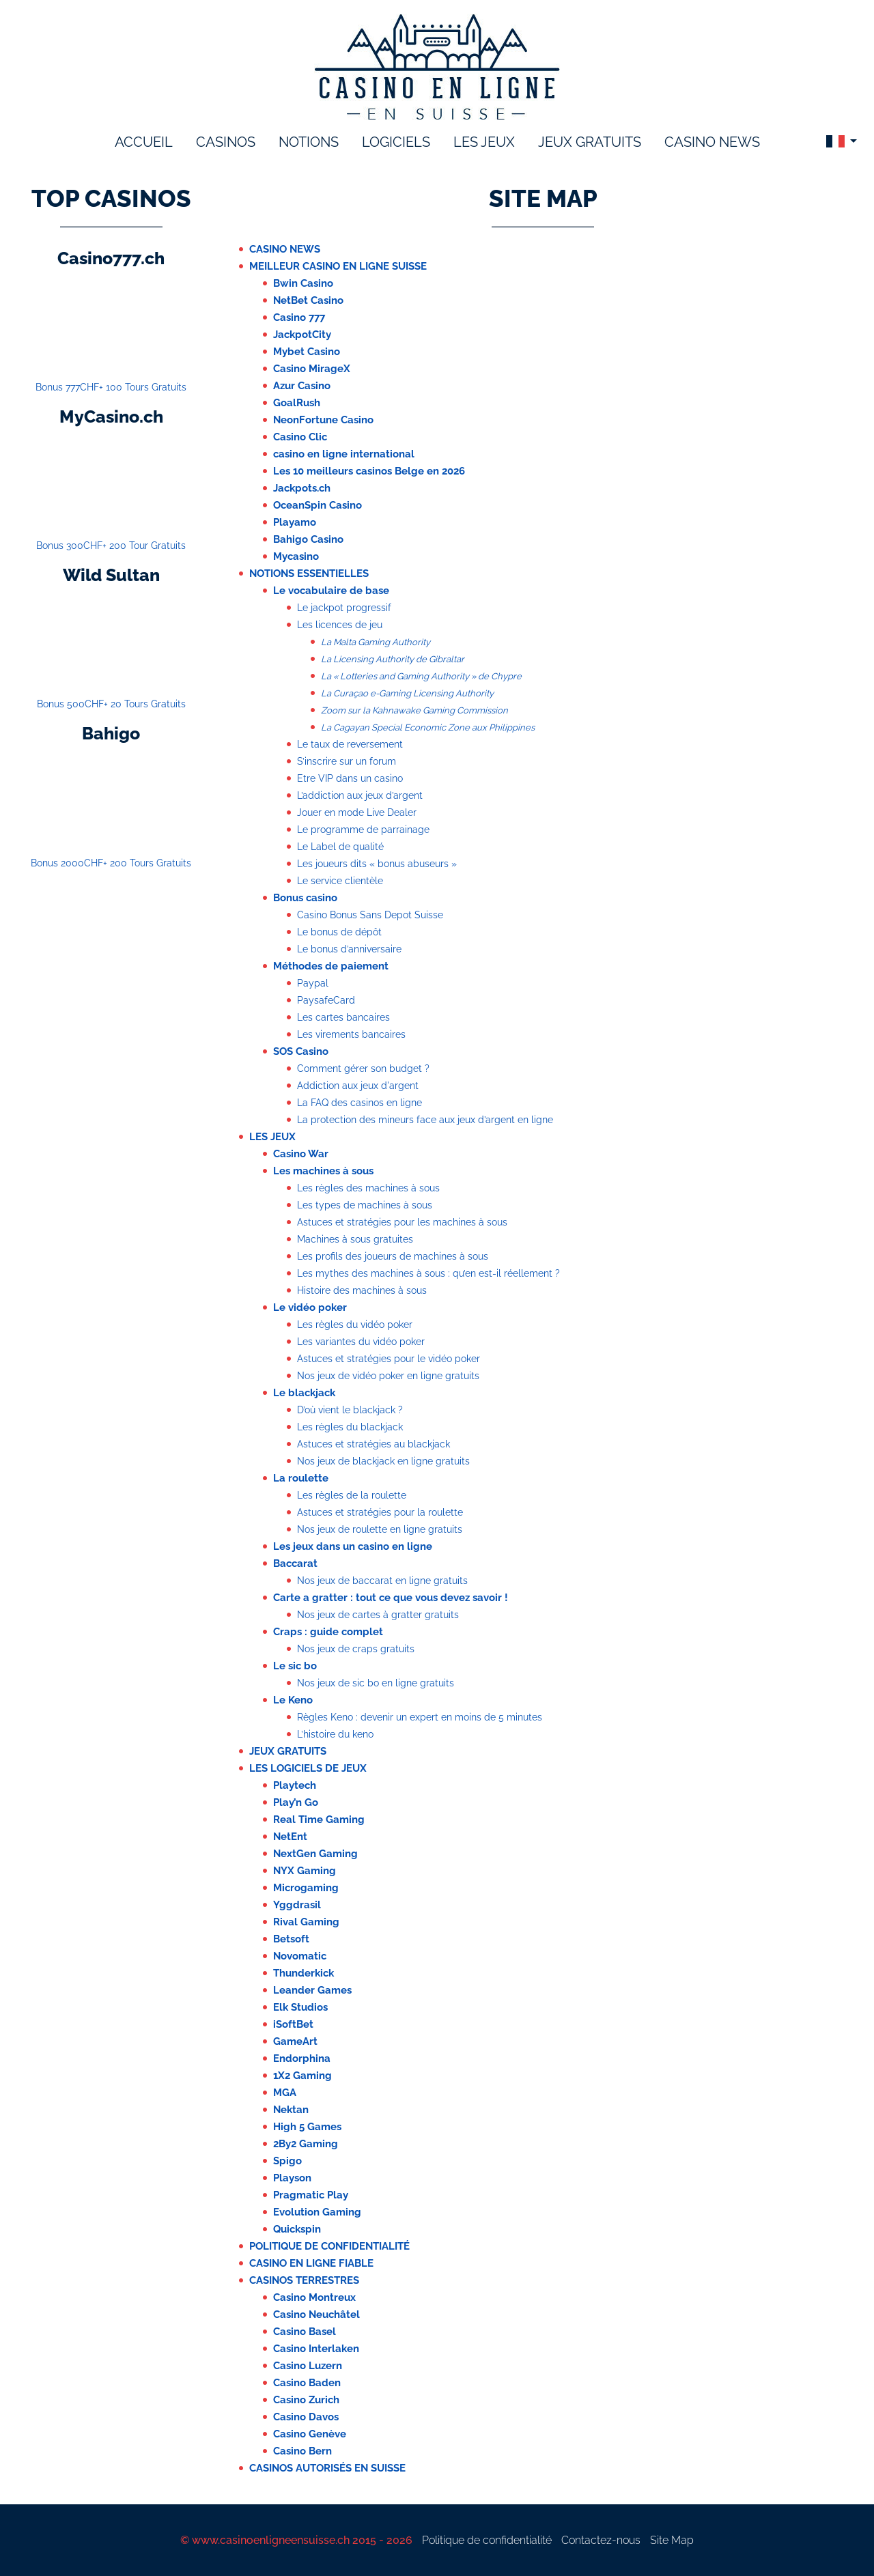 Image resolution: width=874 pixels, height=2576 pixels. Describe the element at coordinates (300, 1051) in the screenshot. I see `SOS Casino` at that location.